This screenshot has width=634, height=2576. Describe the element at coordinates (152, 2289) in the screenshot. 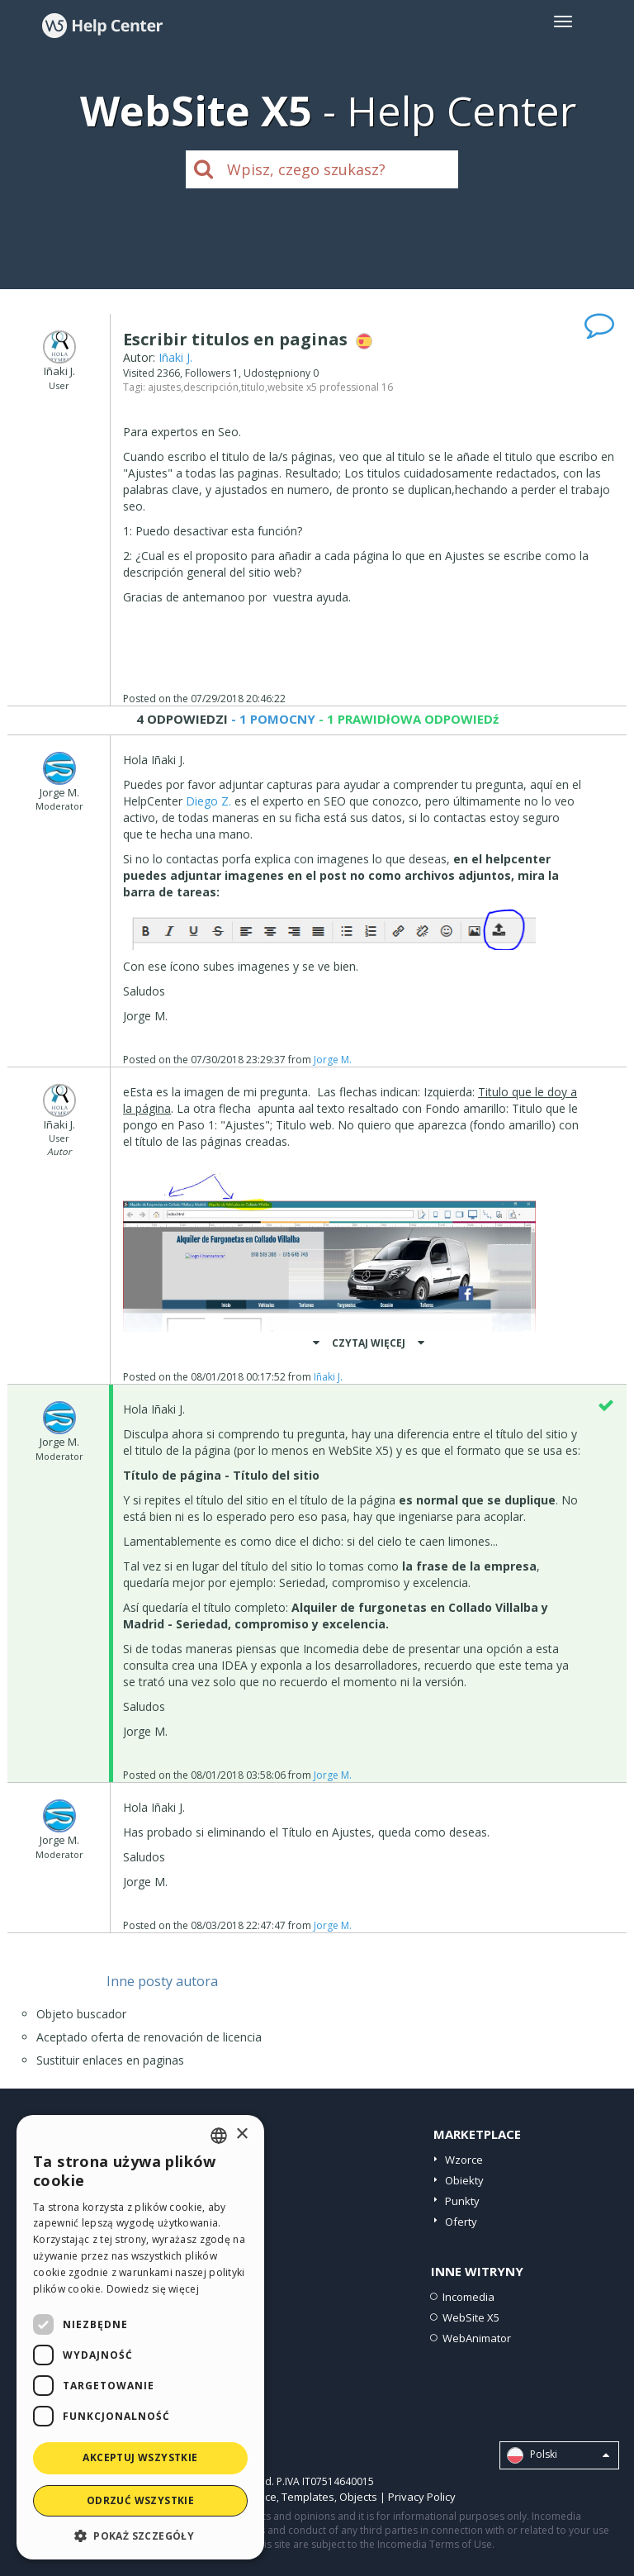

I see `Dowiedz się więcej [Read more, opens a new window]` at that location.